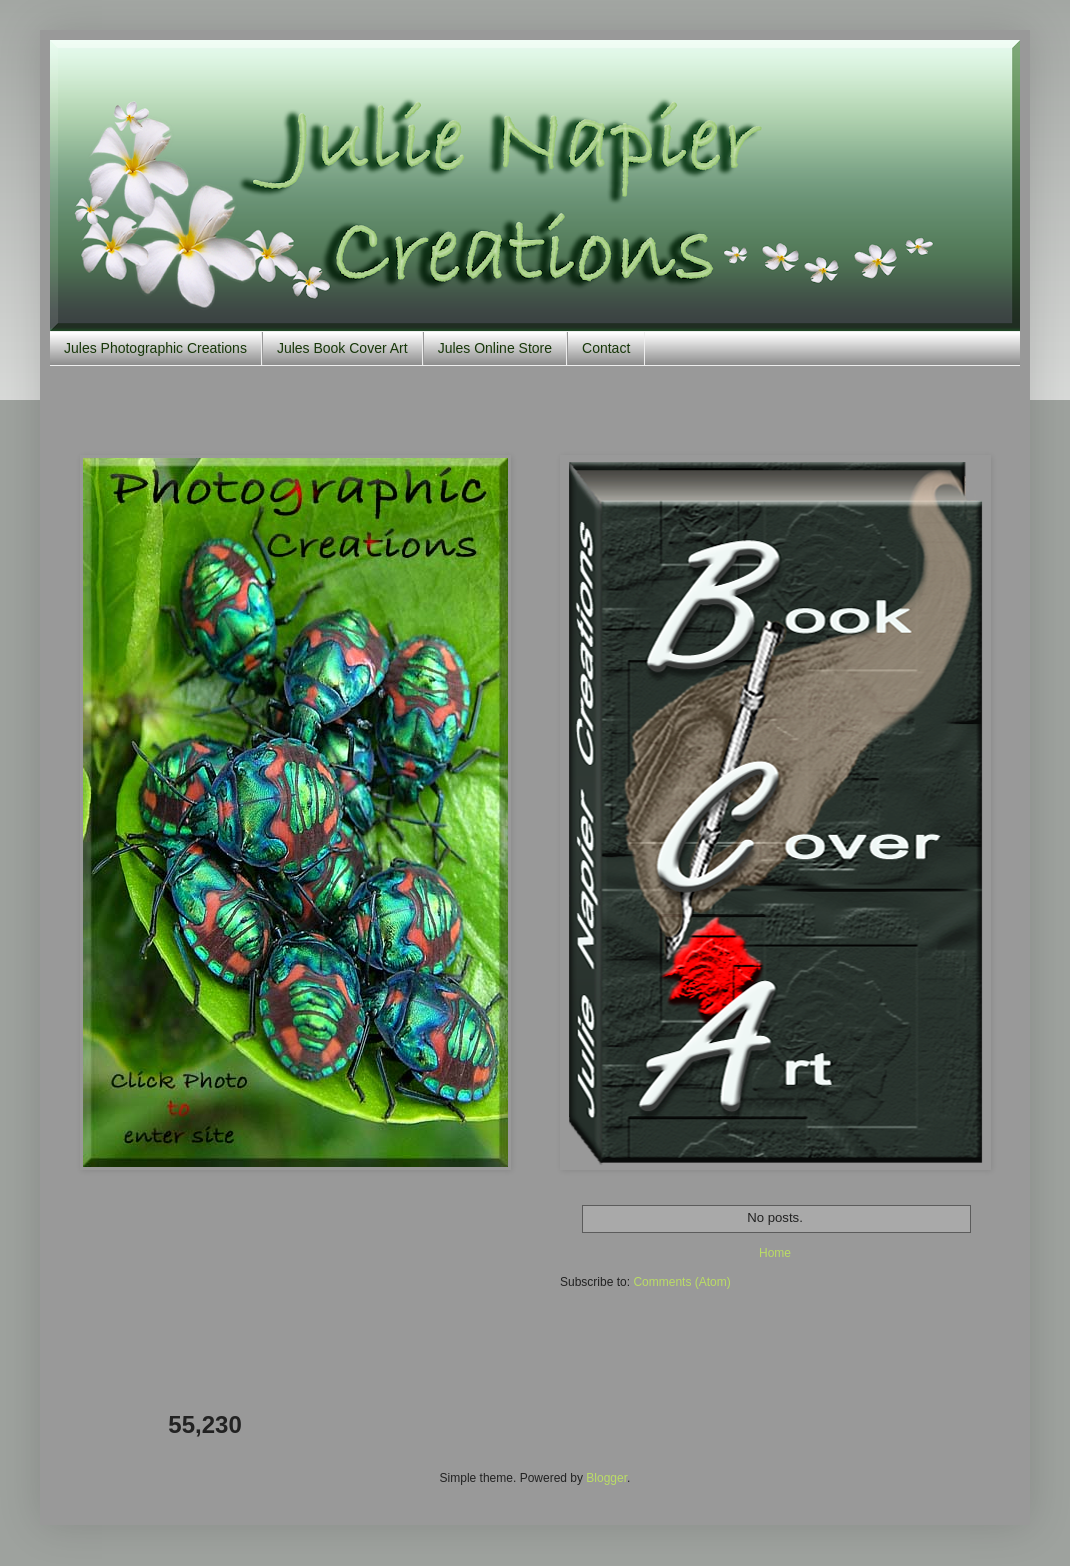  Describe the element at coordinates (681, 1282) in the screenshot. I see `Comments (Atom)` at that location.